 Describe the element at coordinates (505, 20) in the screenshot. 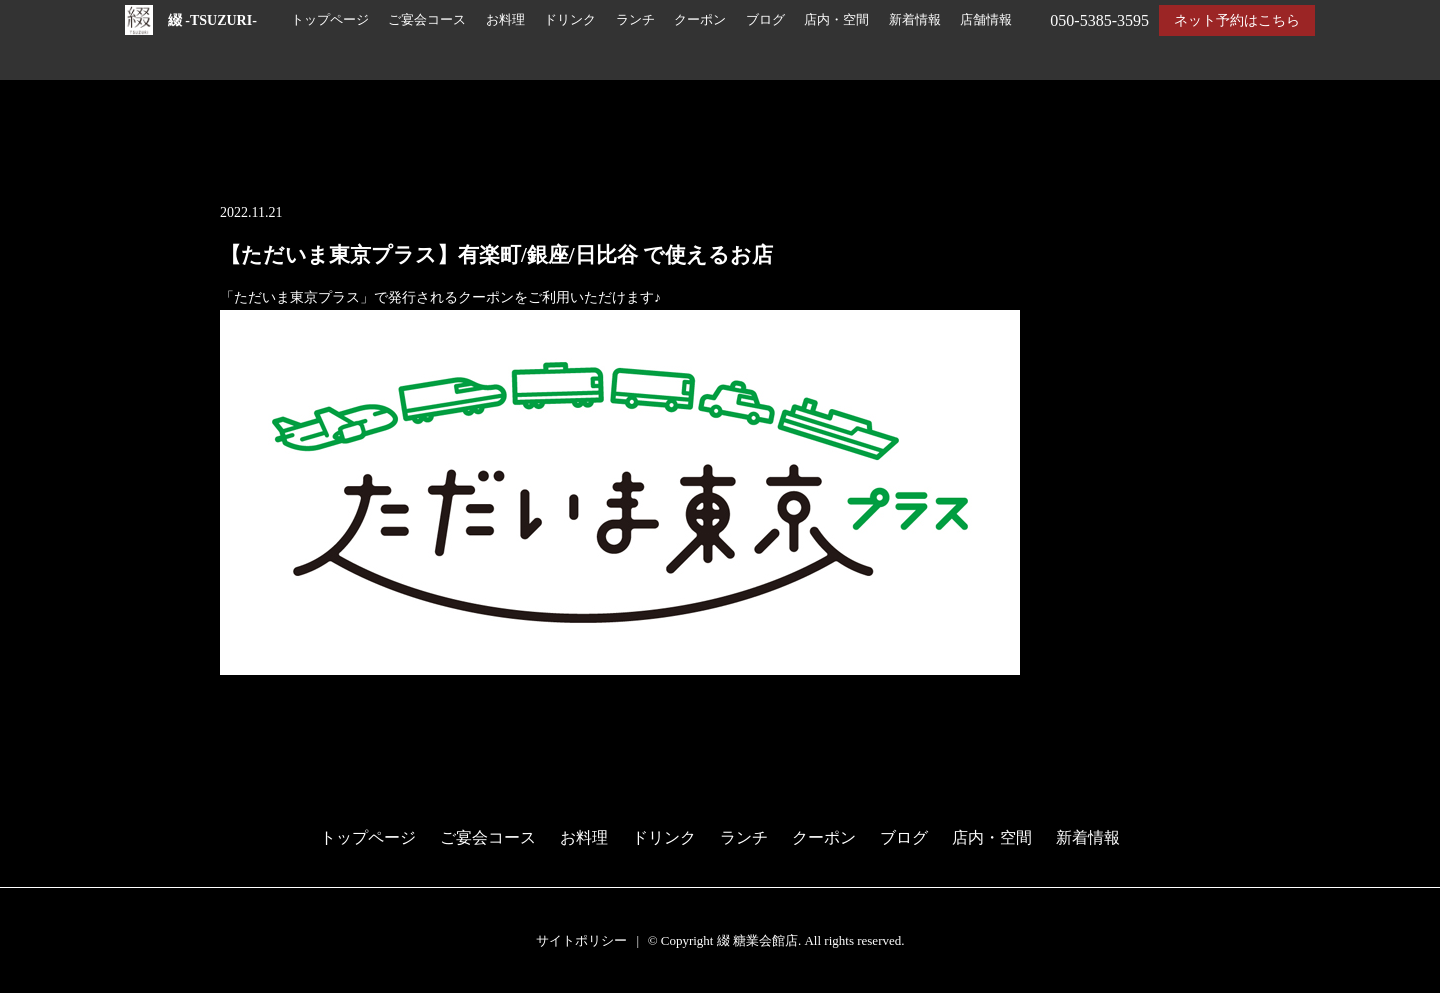

I see `お料理` at that location.